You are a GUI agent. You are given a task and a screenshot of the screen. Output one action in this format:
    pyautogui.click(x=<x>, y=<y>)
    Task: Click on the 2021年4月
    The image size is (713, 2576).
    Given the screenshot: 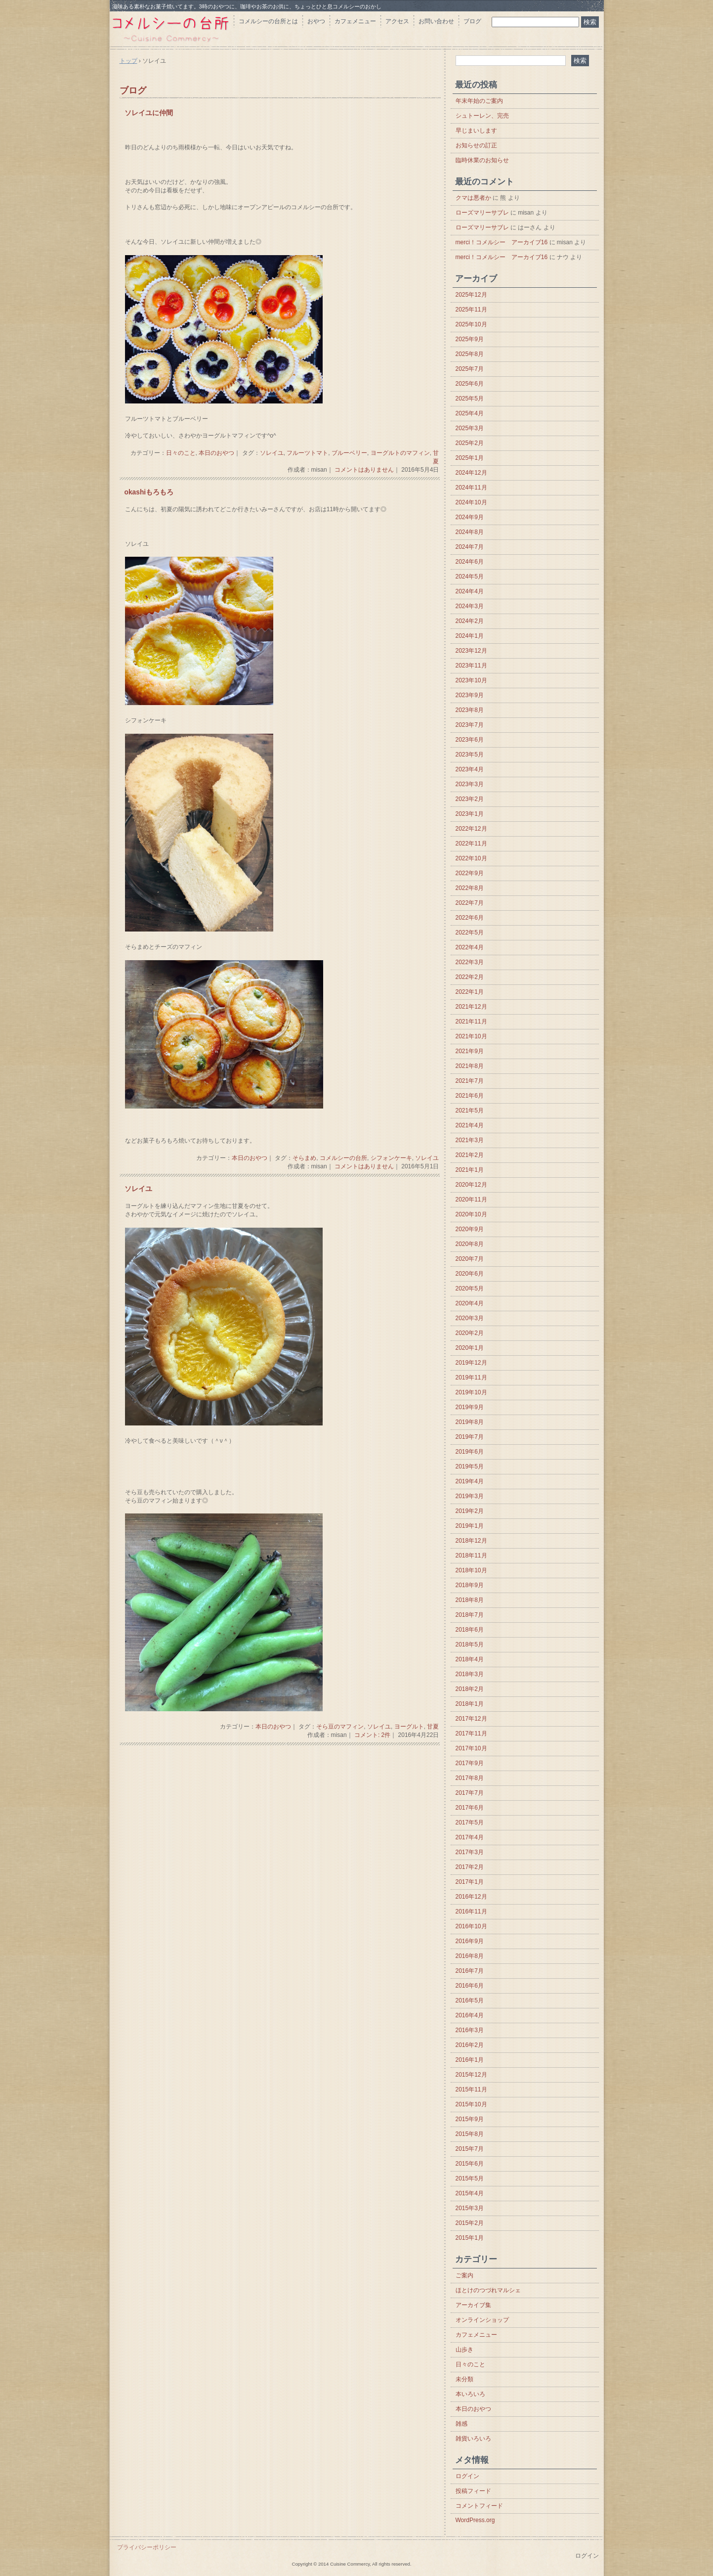 What is the action you would take?
    pyautogui.click(x=470, y=1125)
    